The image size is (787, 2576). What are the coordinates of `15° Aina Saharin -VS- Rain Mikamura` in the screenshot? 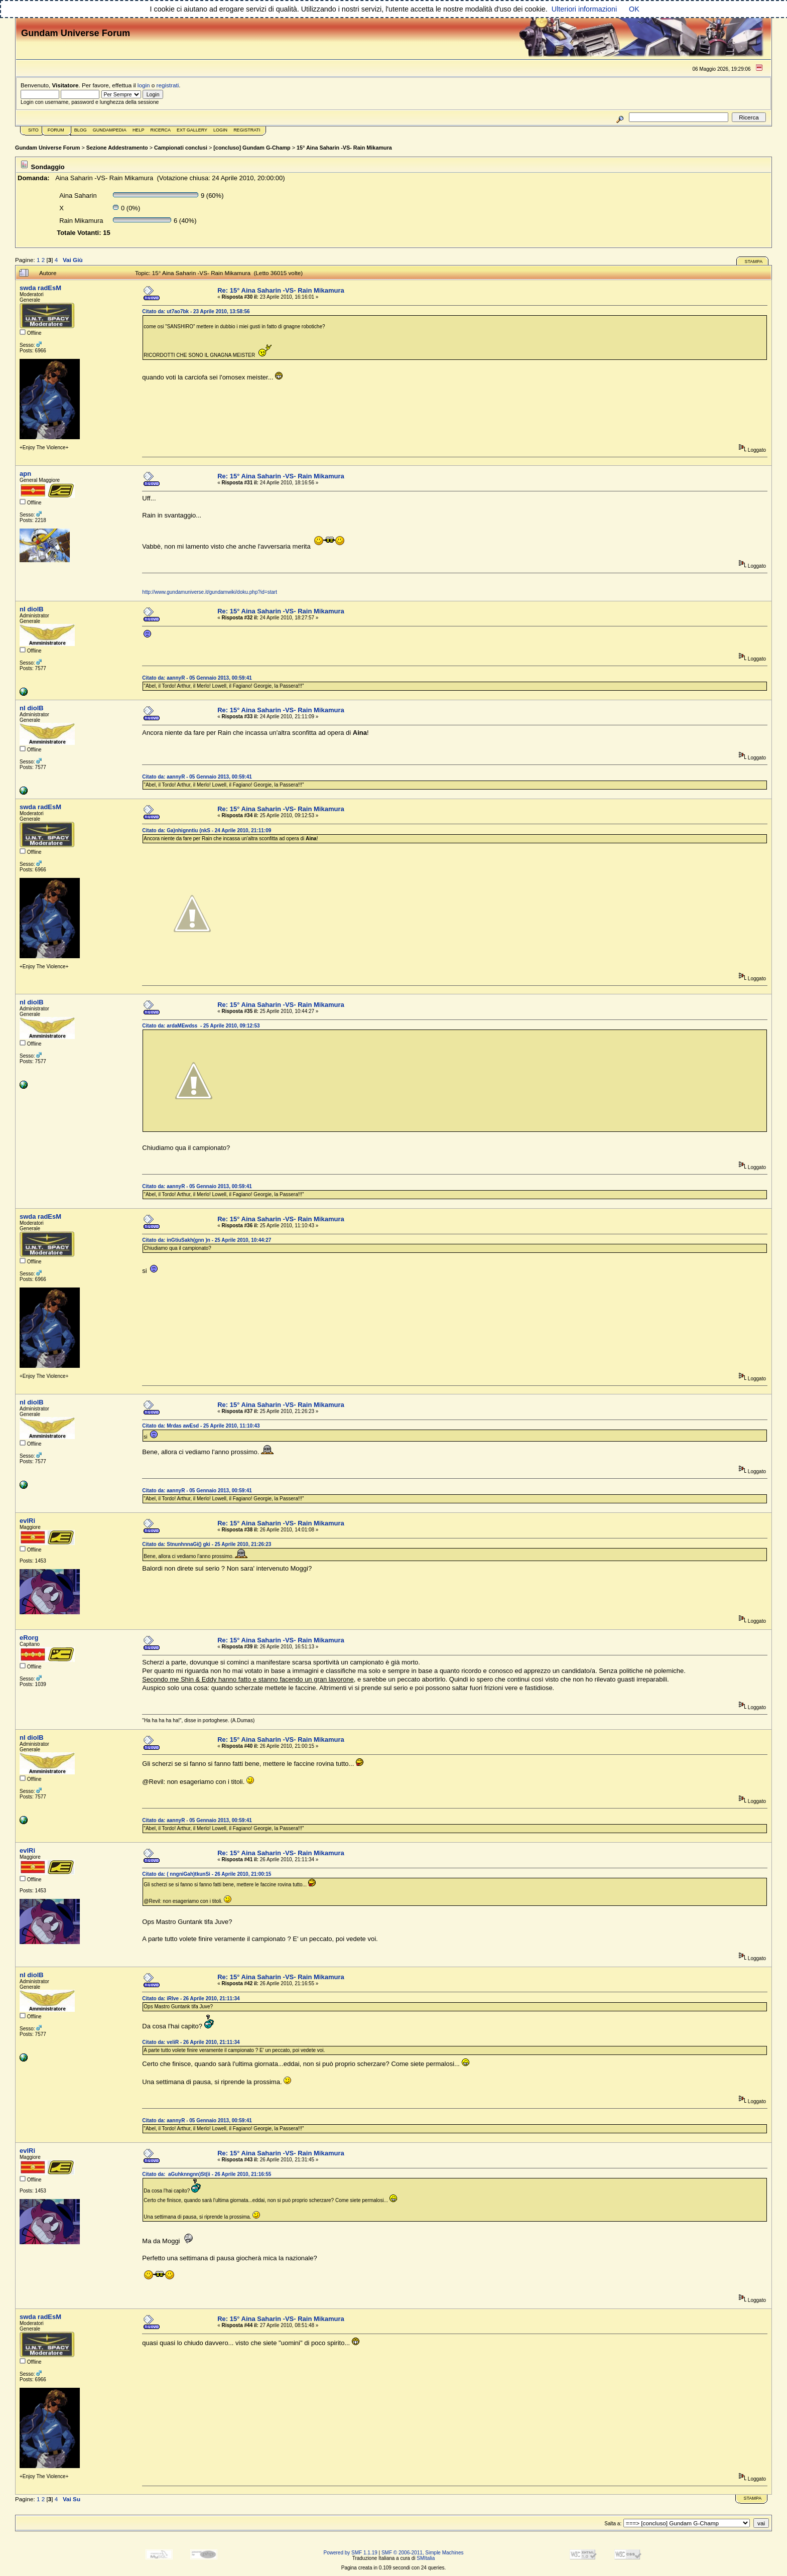 It's located at (344, 148).